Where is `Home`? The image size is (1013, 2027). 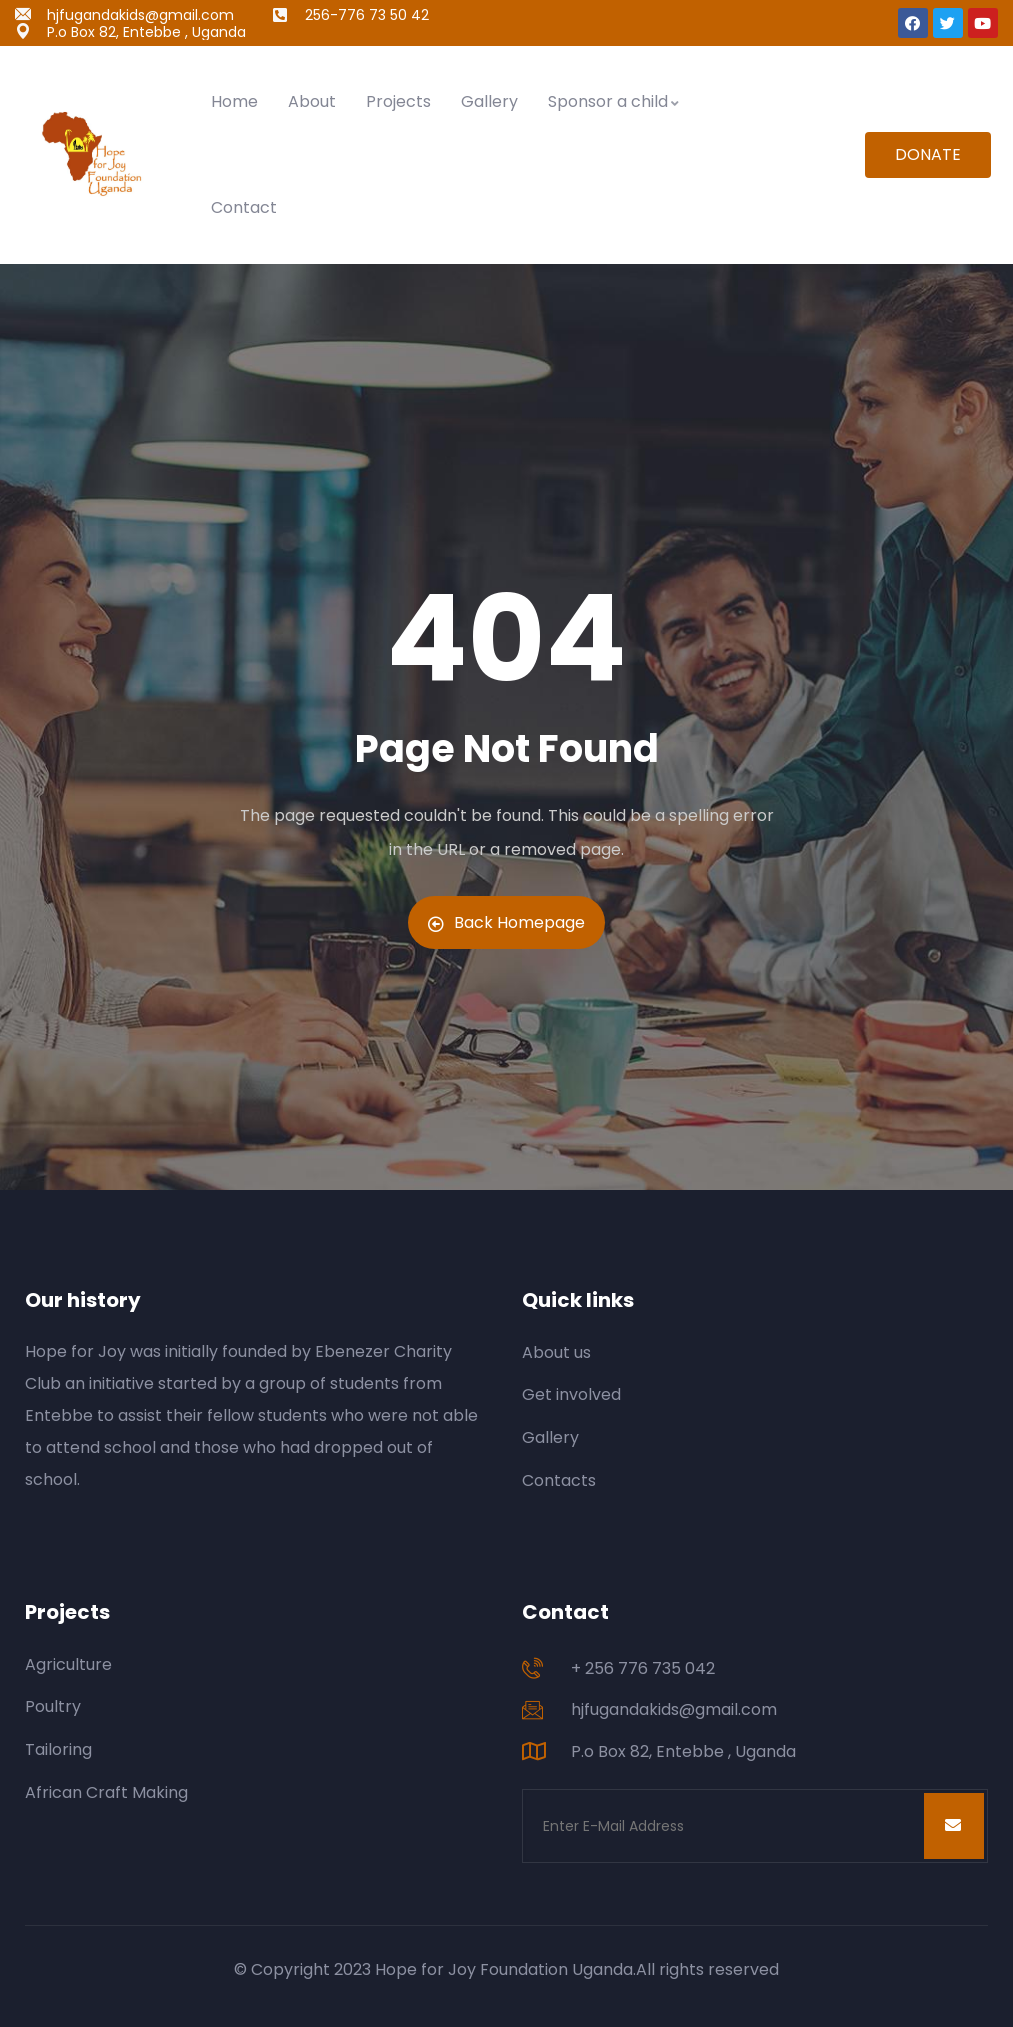
Home is located at coordinates (234, 101).